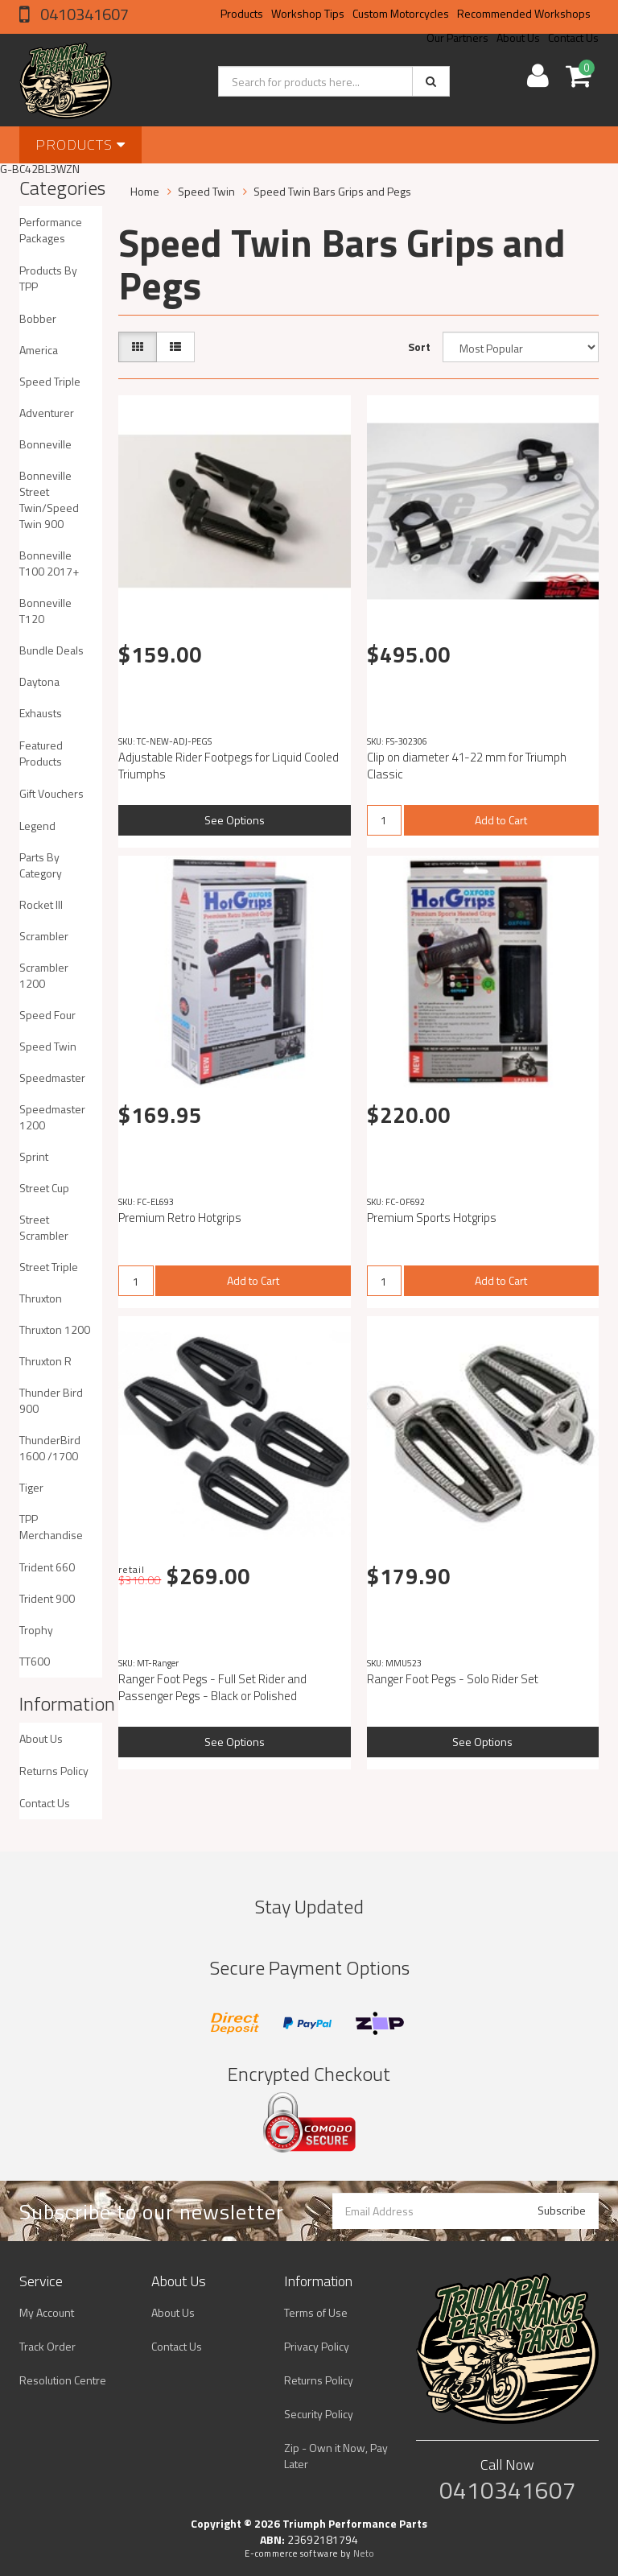 The height and width of the screenshot is (2576, 618). Describe the element at coordinates (466, 765) in the screenshot. I see `Clip on diameter 41-22 mm for Triumph Classic` at that location.